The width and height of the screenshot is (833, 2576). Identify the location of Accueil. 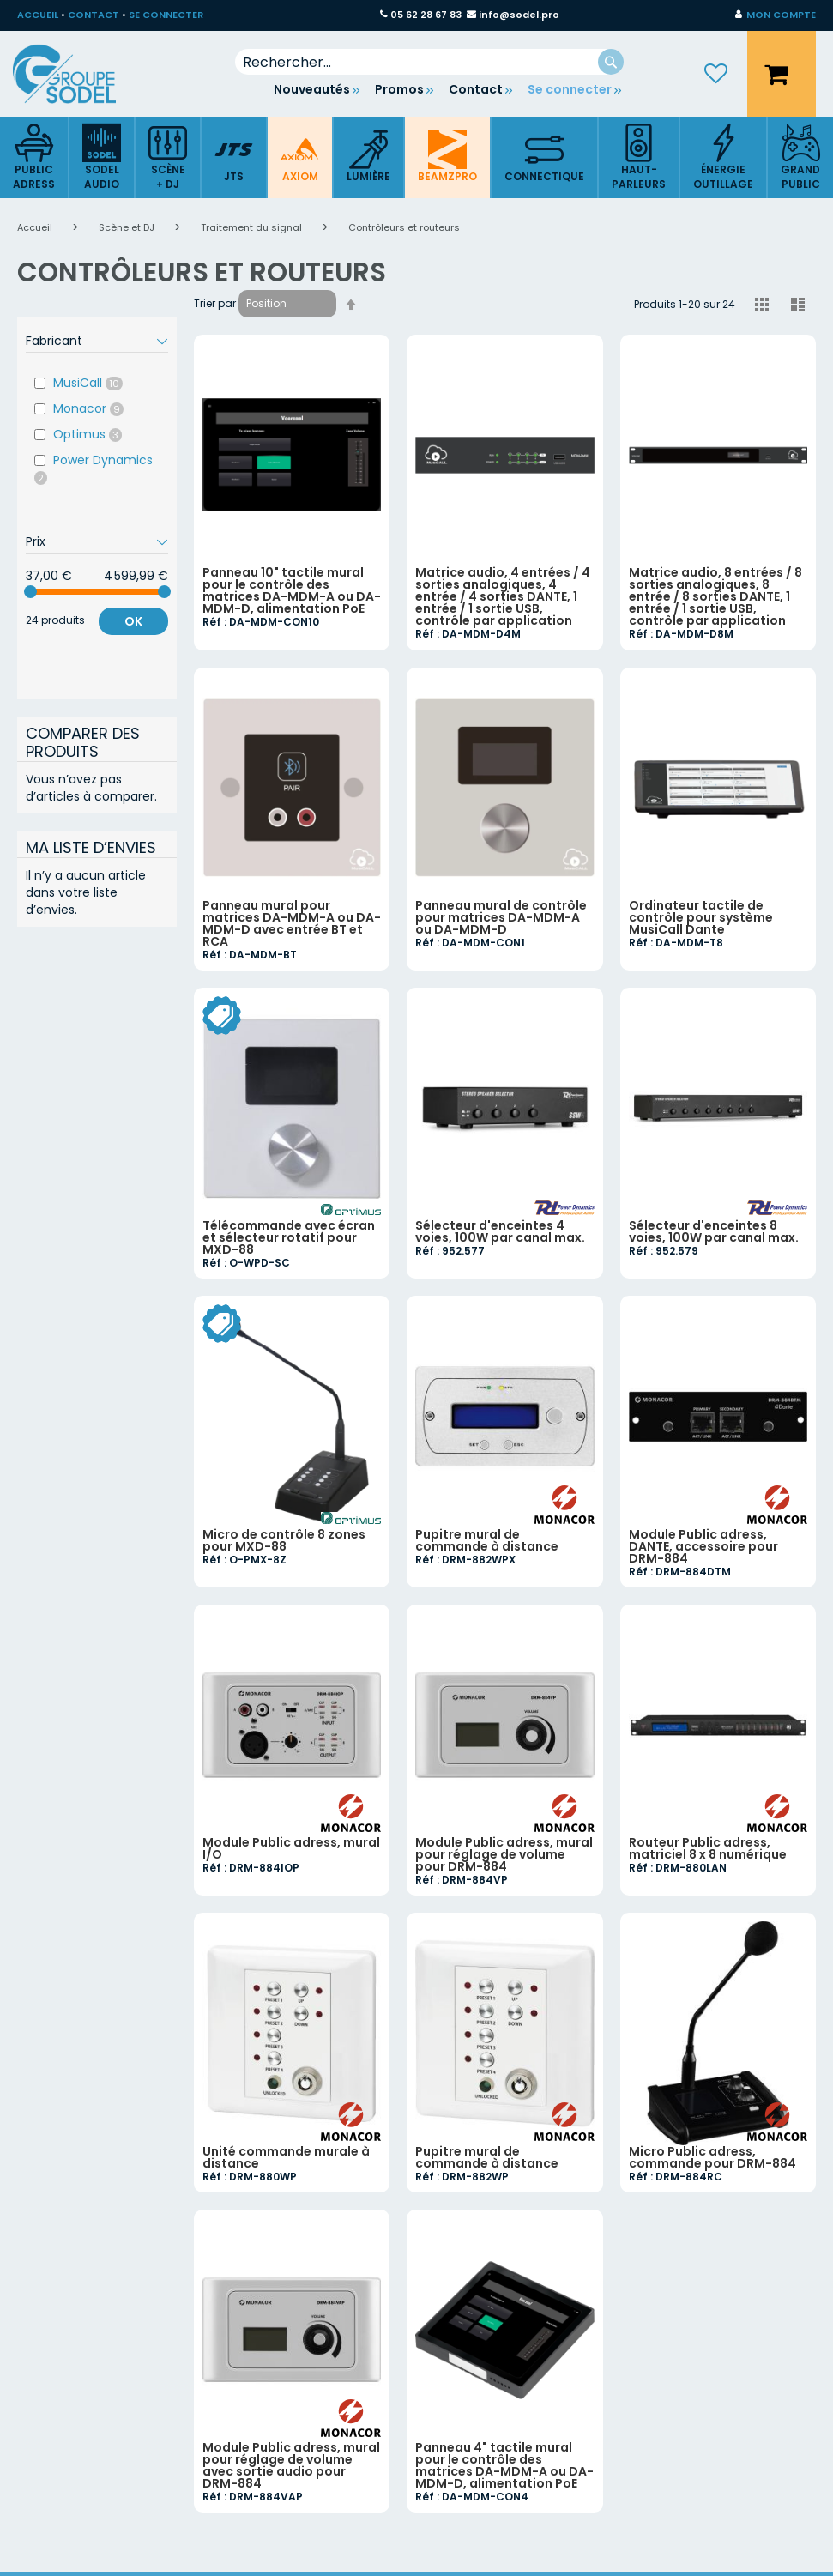
(36, 227).